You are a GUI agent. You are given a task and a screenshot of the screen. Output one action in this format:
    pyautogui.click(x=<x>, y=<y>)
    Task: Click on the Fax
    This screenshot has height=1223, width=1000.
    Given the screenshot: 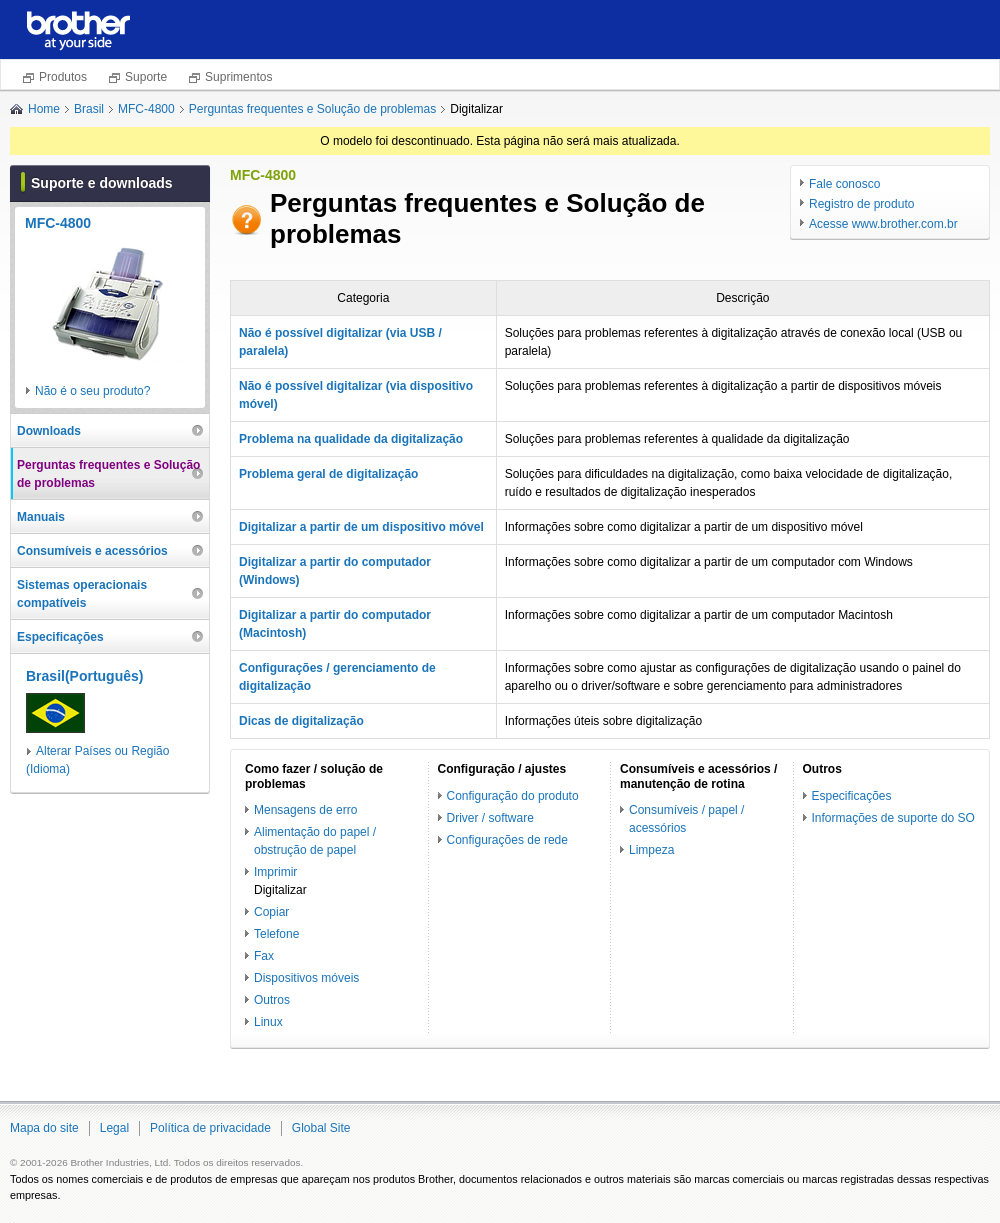 What is the action you would take?
    pyautogui.click(x=264, y=956)
    